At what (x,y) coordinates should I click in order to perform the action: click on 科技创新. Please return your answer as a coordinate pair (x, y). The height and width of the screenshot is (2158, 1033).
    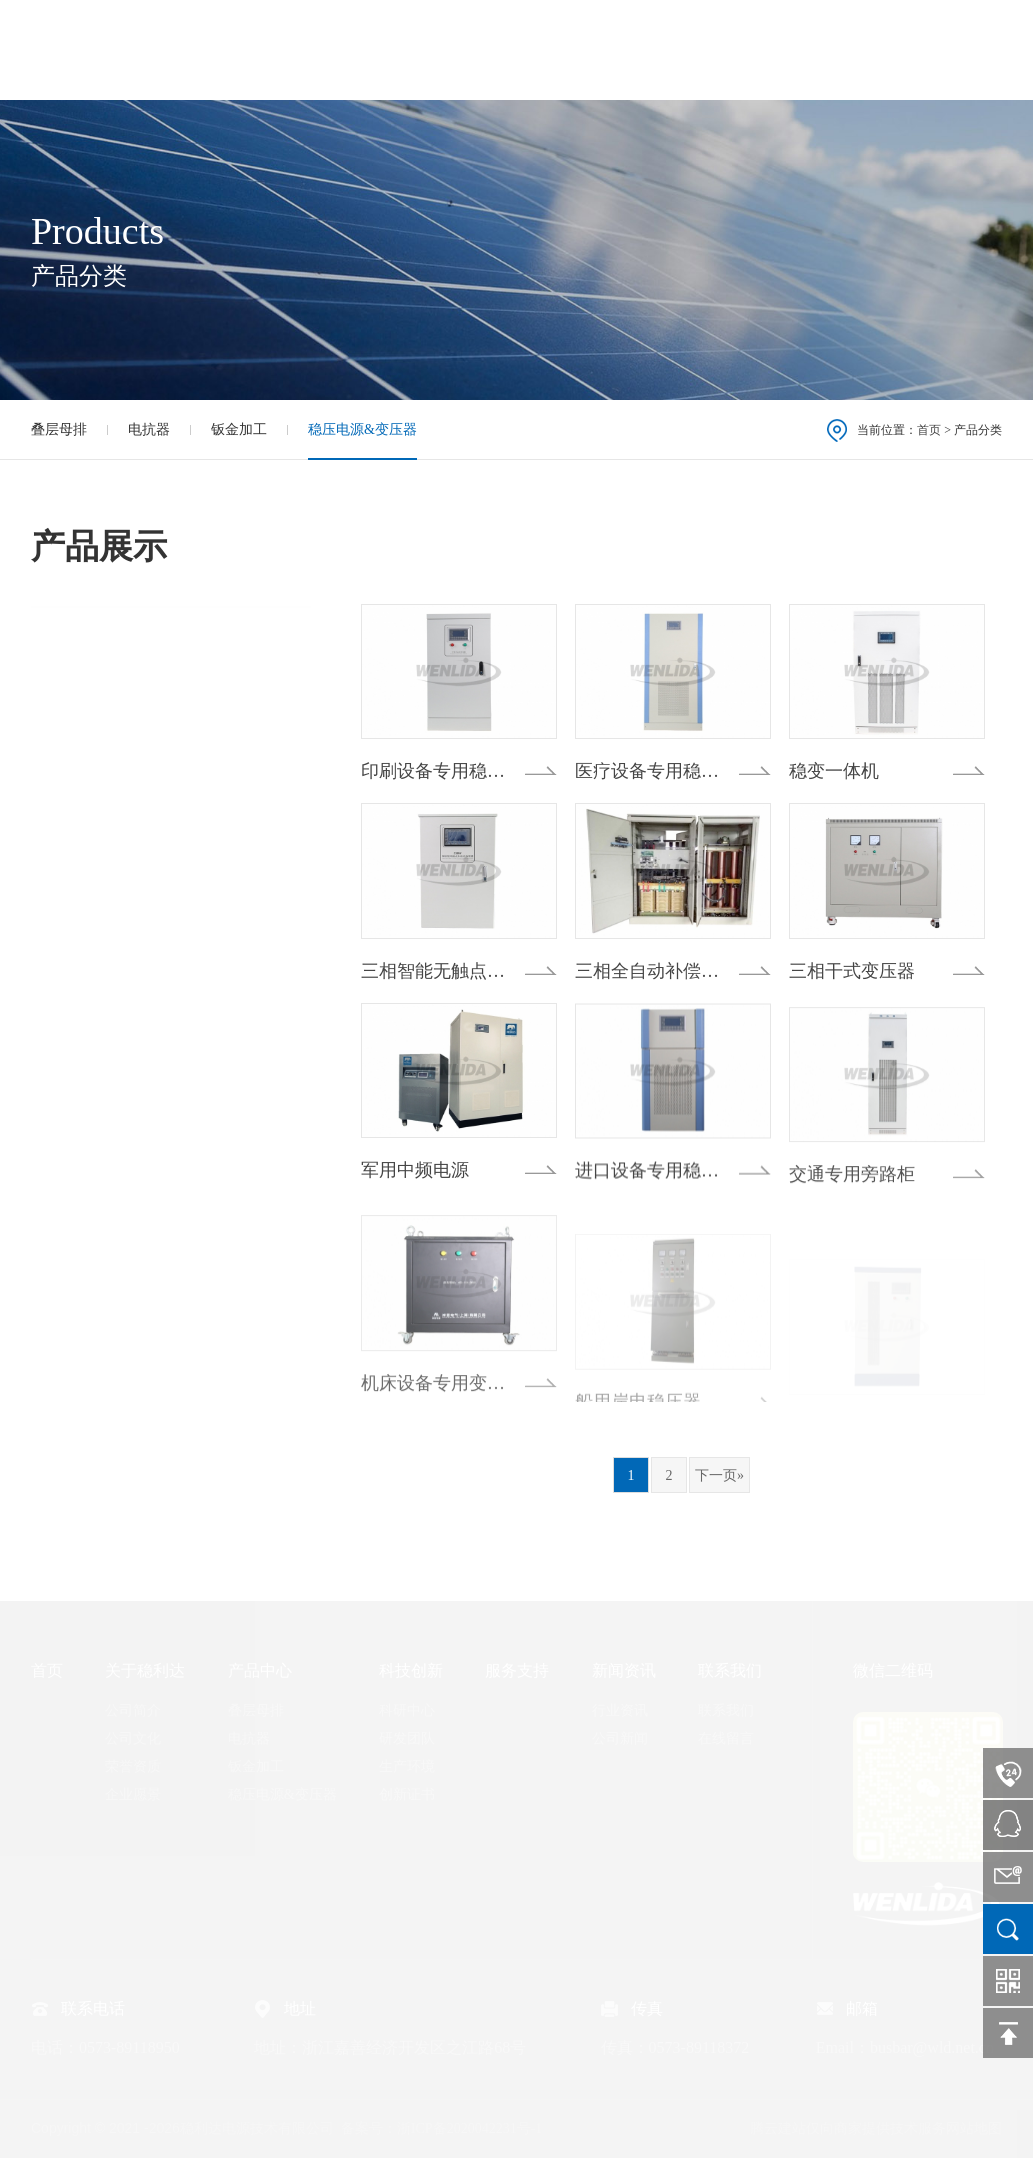
    Looking at the image, I should click on (598, 49).